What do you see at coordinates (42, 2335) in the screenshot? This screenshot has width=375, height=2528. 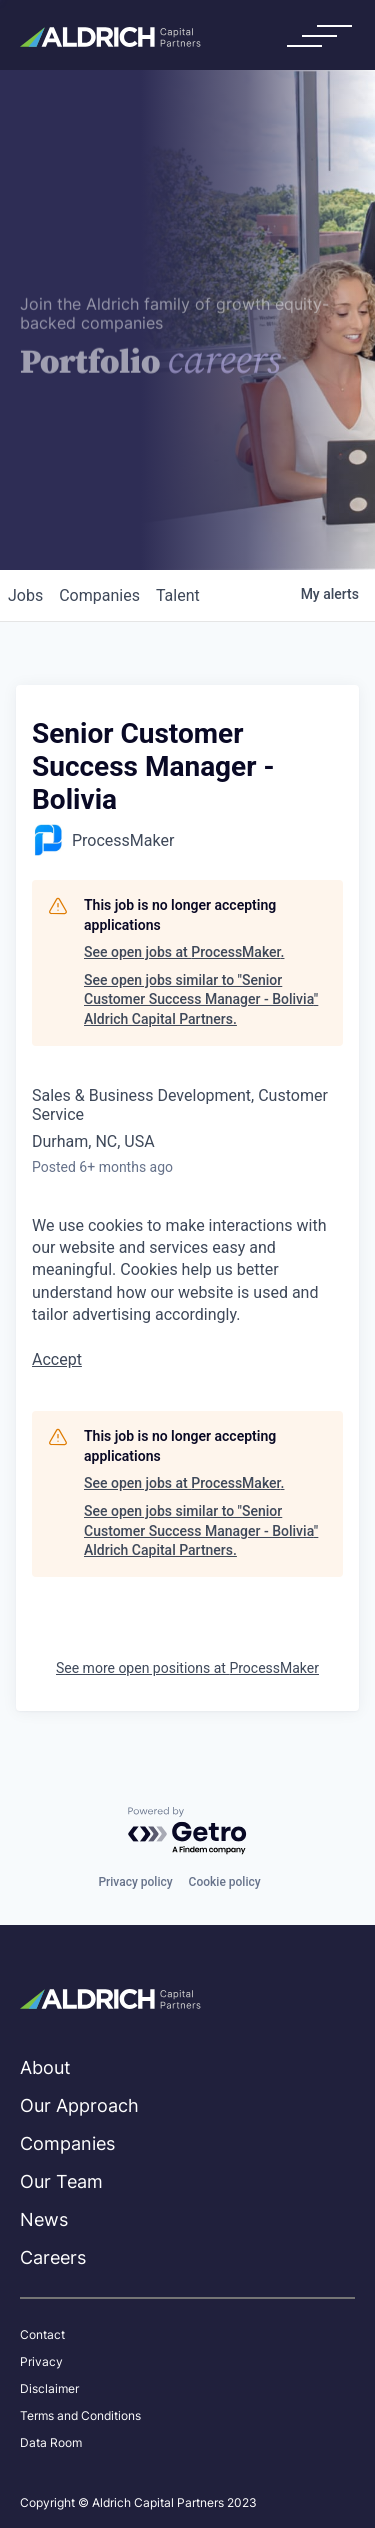 I see `Contact` at bounding box center [42, 2335].